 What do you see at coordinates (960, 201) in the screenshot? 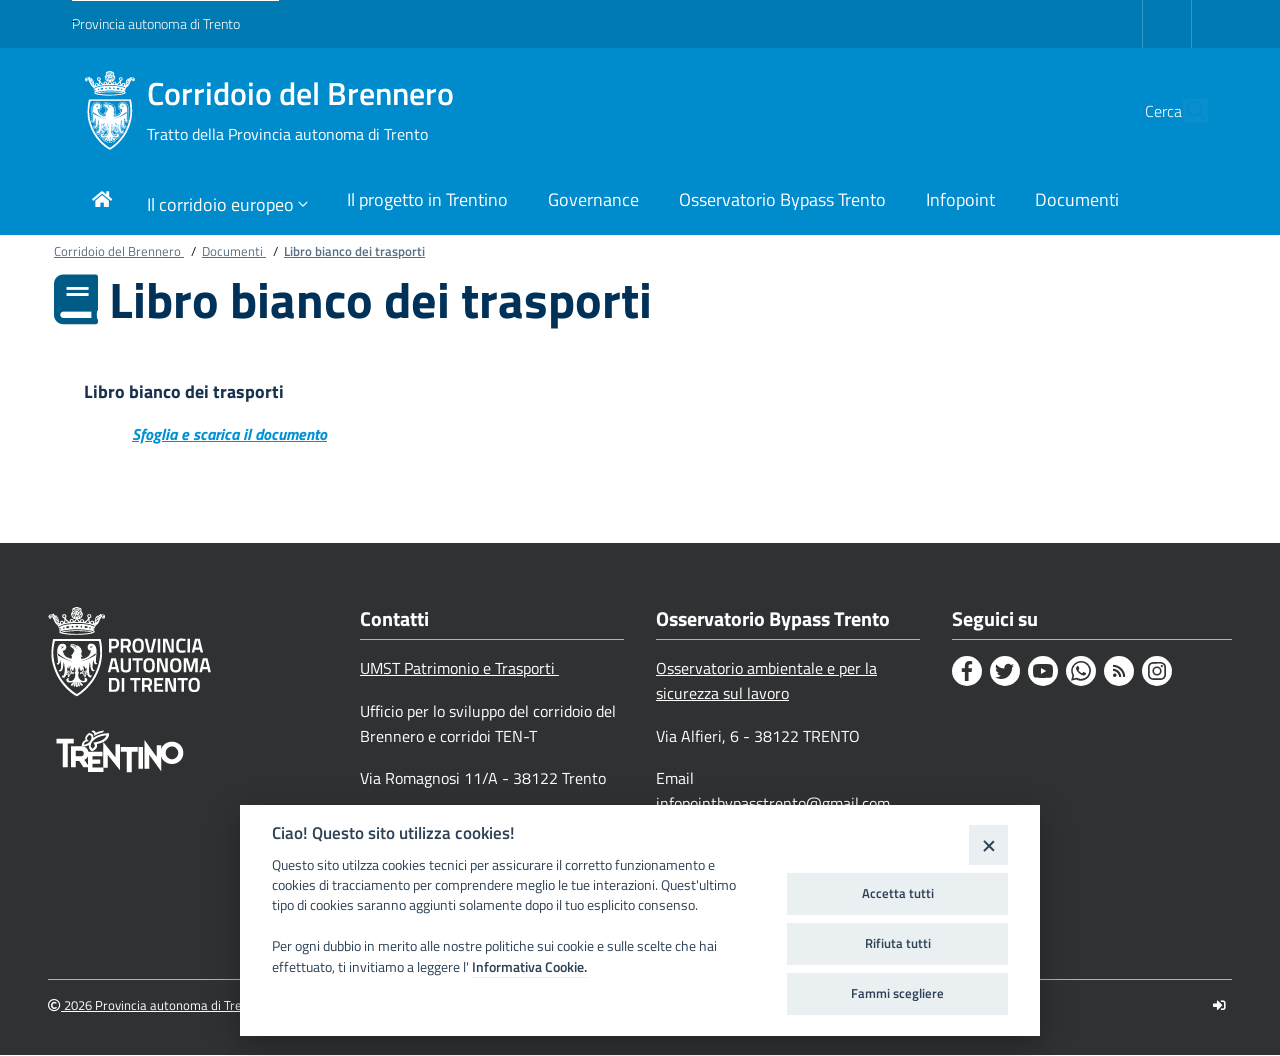
I see `[Link di navigazione per Infopoint]` at bounding box center [960, 201].